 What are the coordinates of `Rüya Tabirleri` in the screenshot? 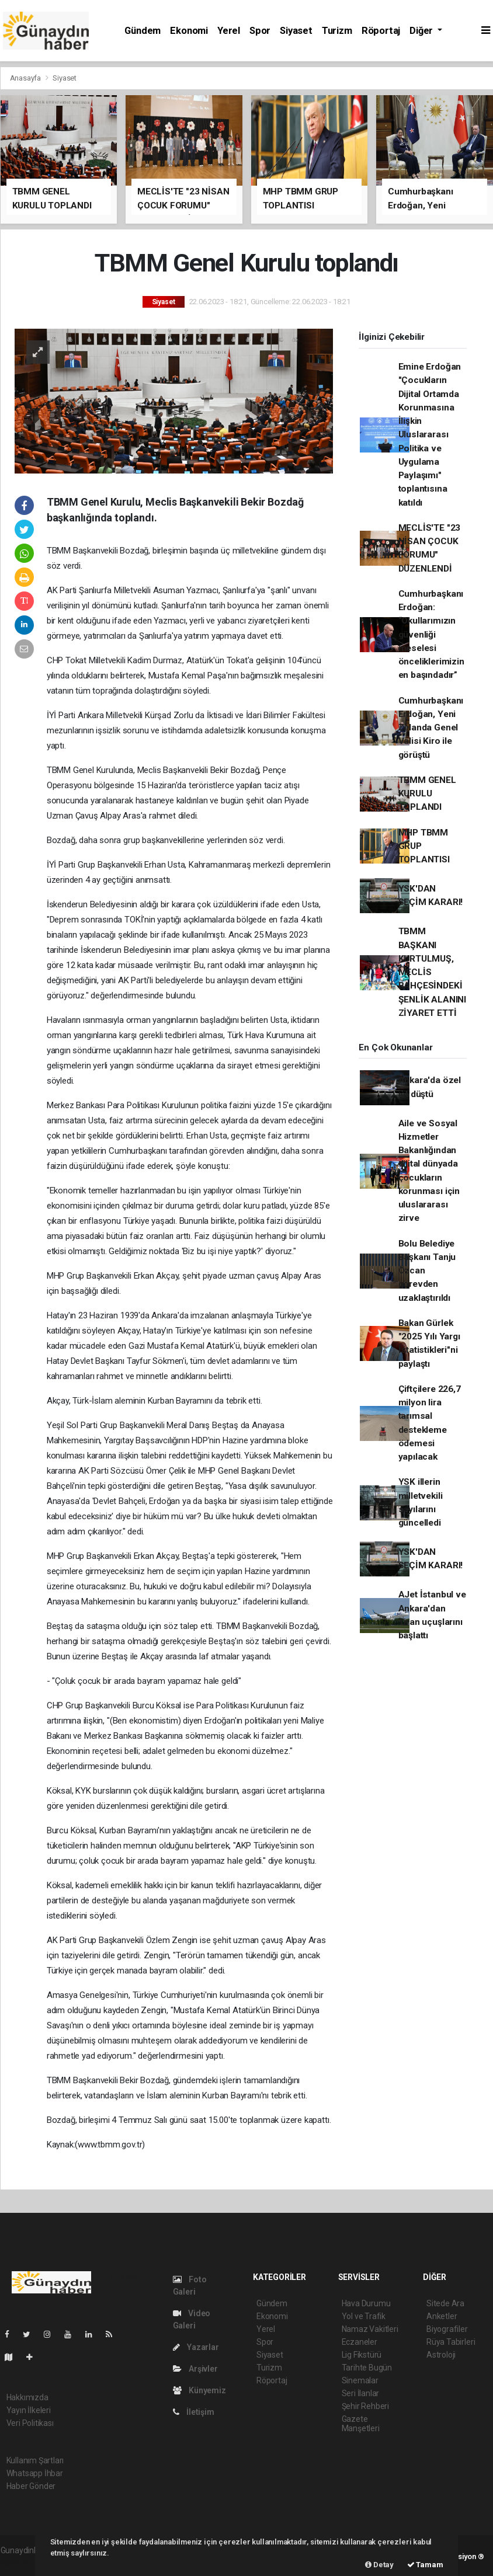 It's located at (450, 2342).